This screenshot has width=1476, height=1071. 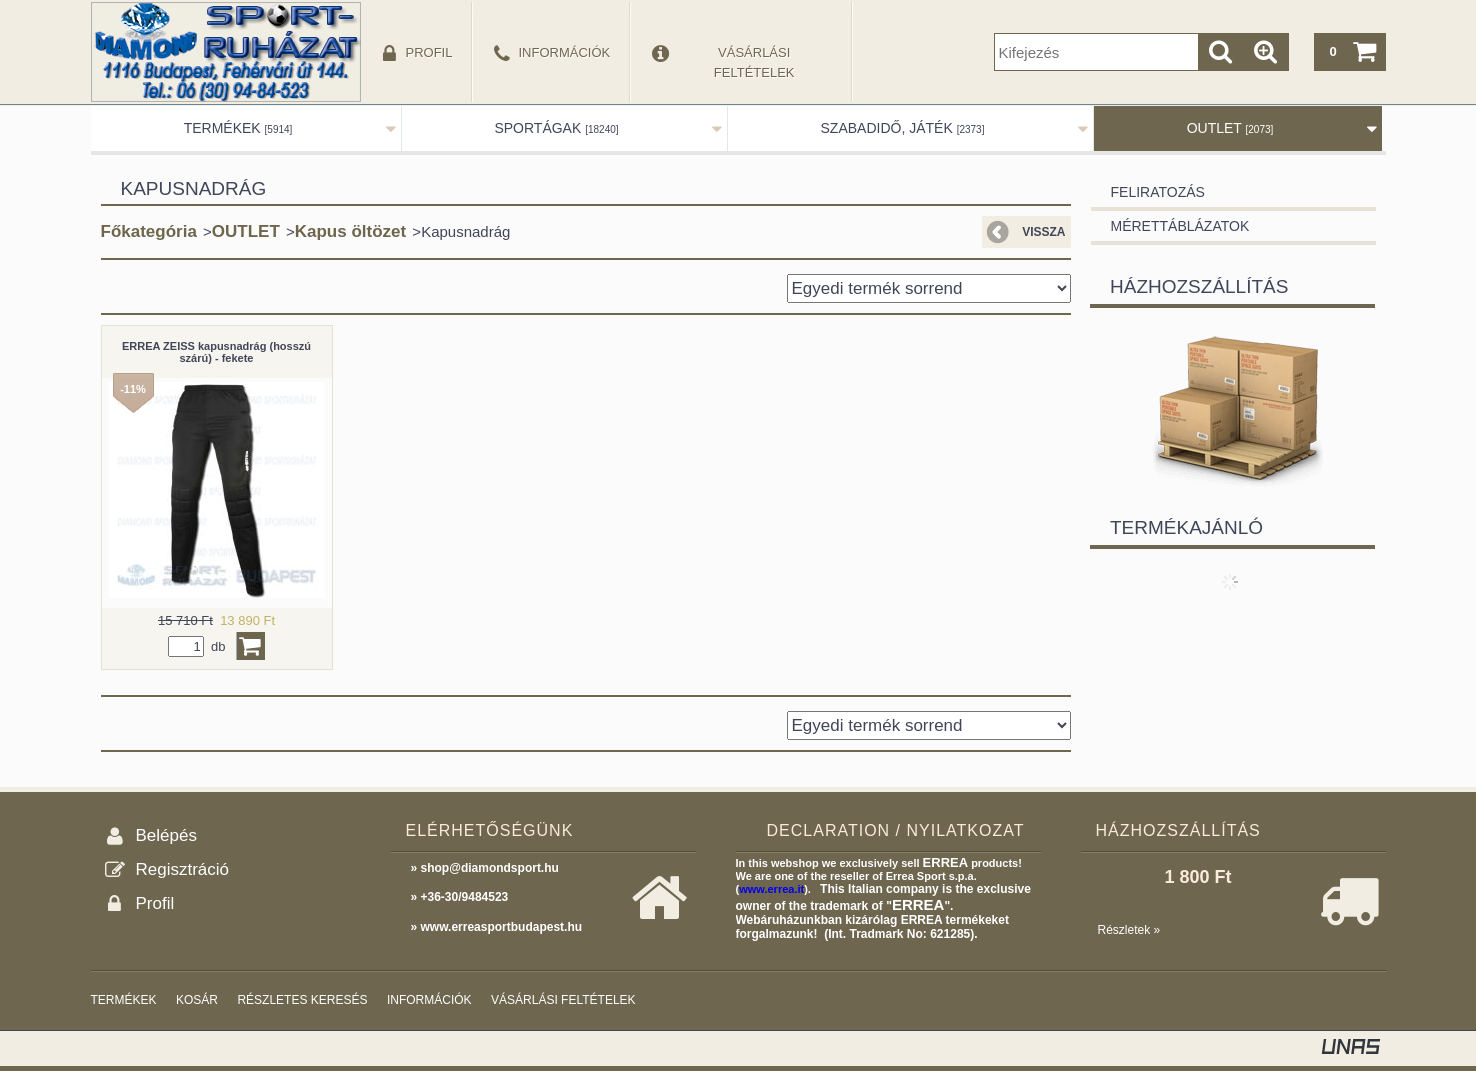 What do you see at coordinates (238, 128) in the screenshot?
I see `TERMÉKEK` at bounding box center [238, 128].